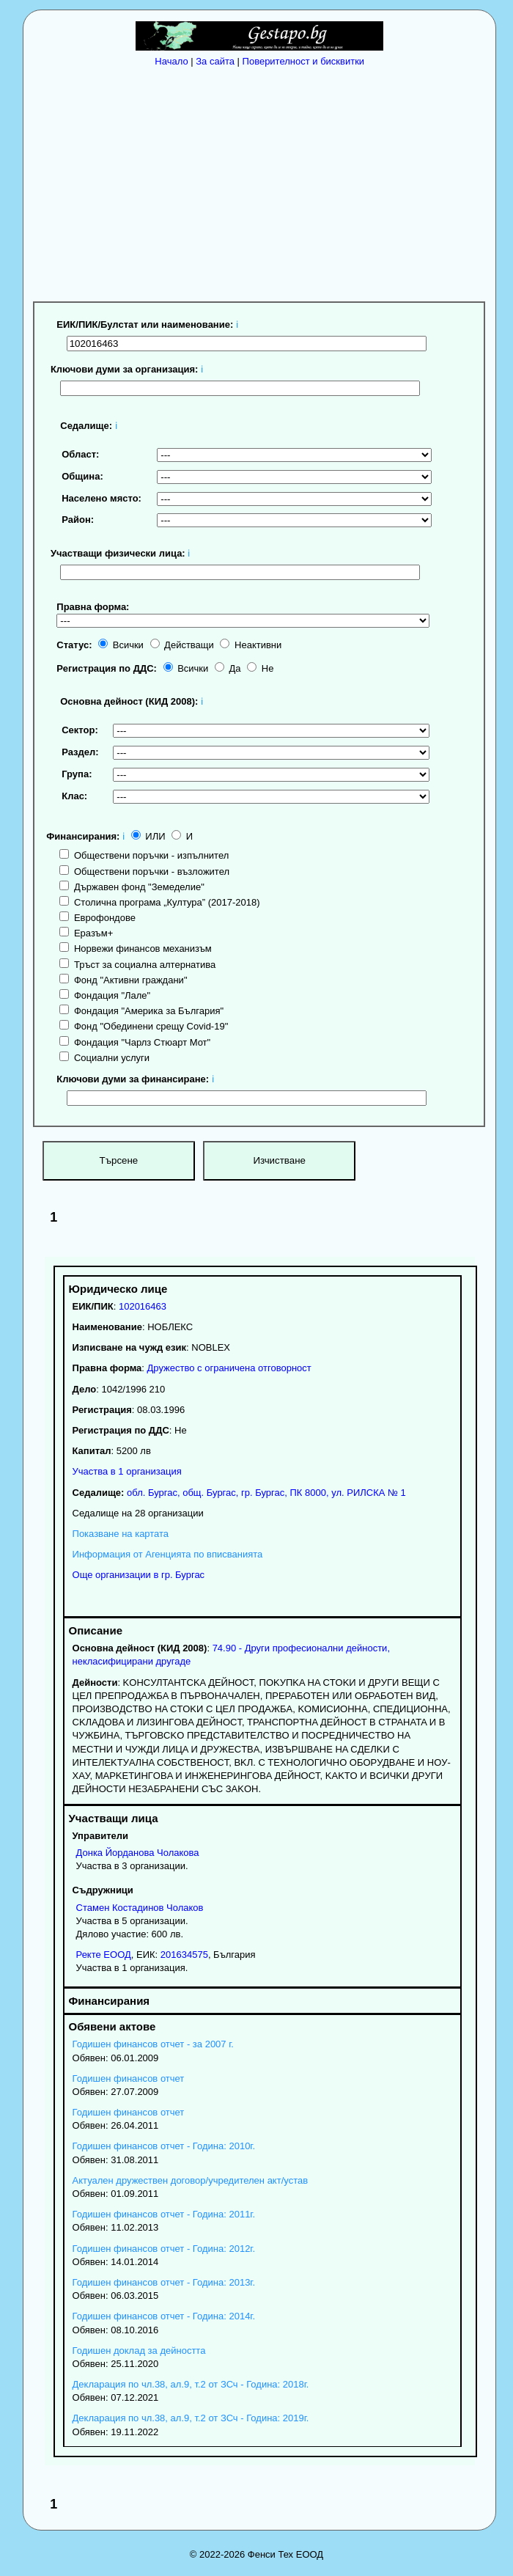  What do you see at coordinates (304, 61) in the screenshot?
I see `Поверителност и бисквитки` at bounding box center [304, 61].